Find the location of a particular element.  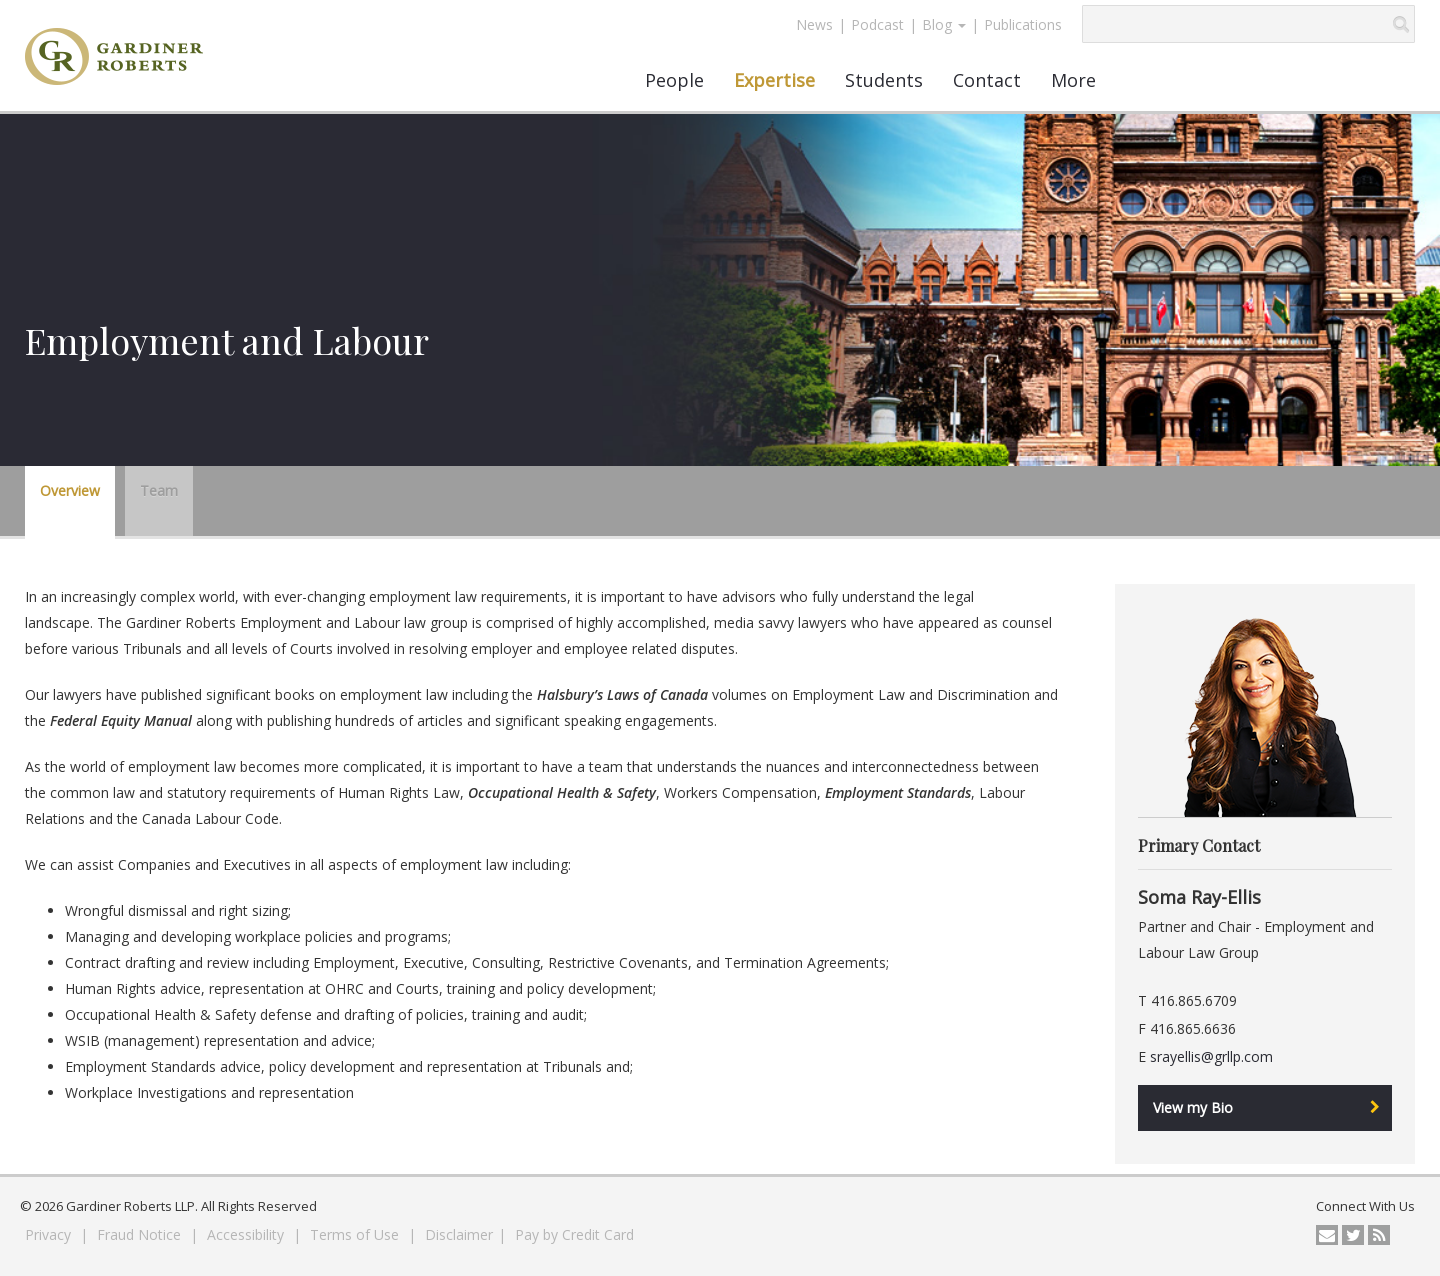

Blog is located at coordinates (944, 24).